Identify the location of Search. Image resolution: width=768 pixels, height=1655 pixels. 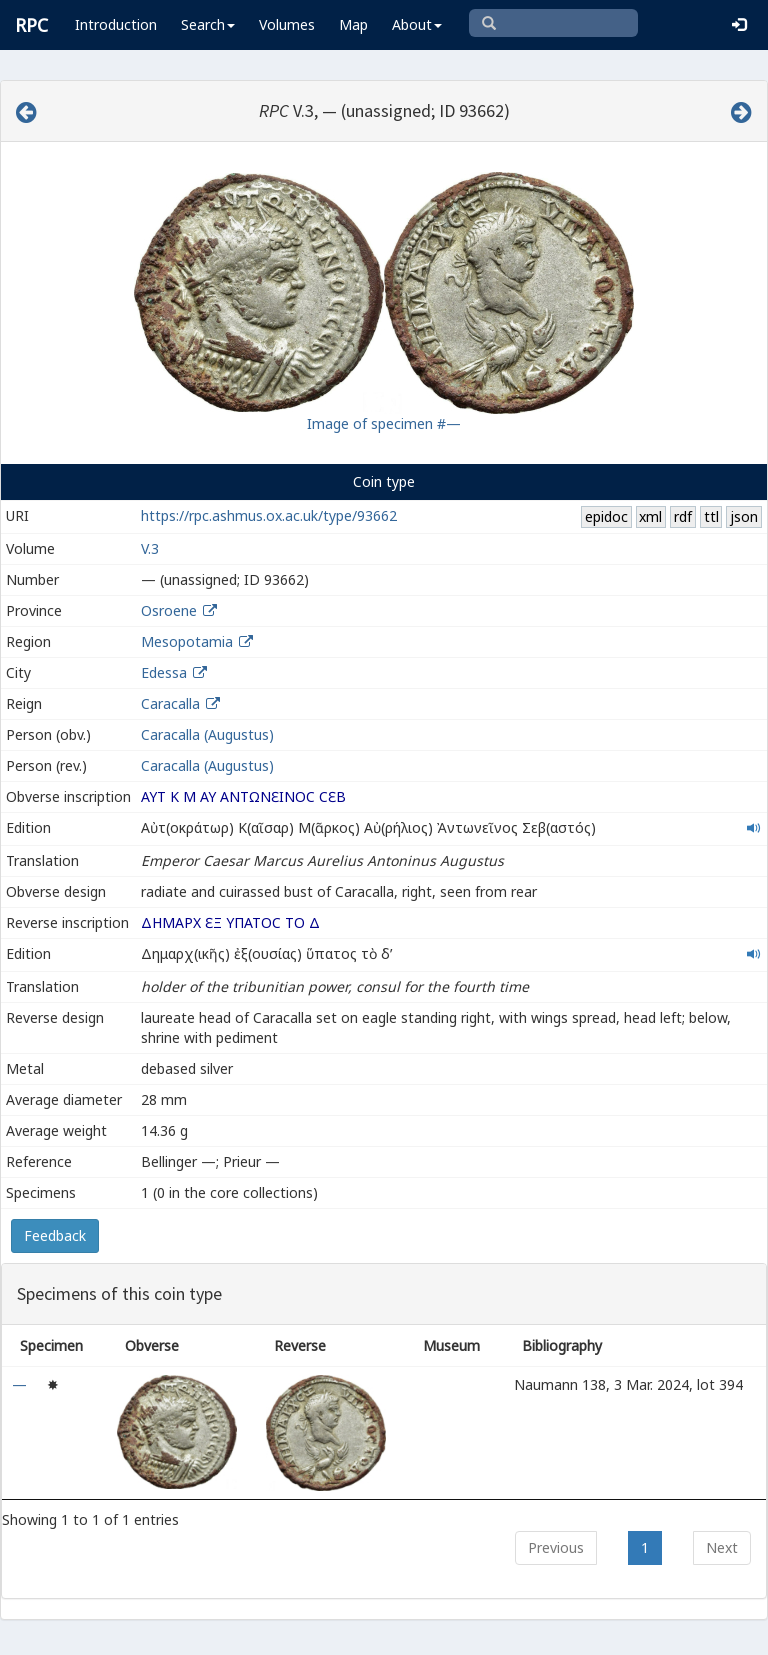
(208, 24).